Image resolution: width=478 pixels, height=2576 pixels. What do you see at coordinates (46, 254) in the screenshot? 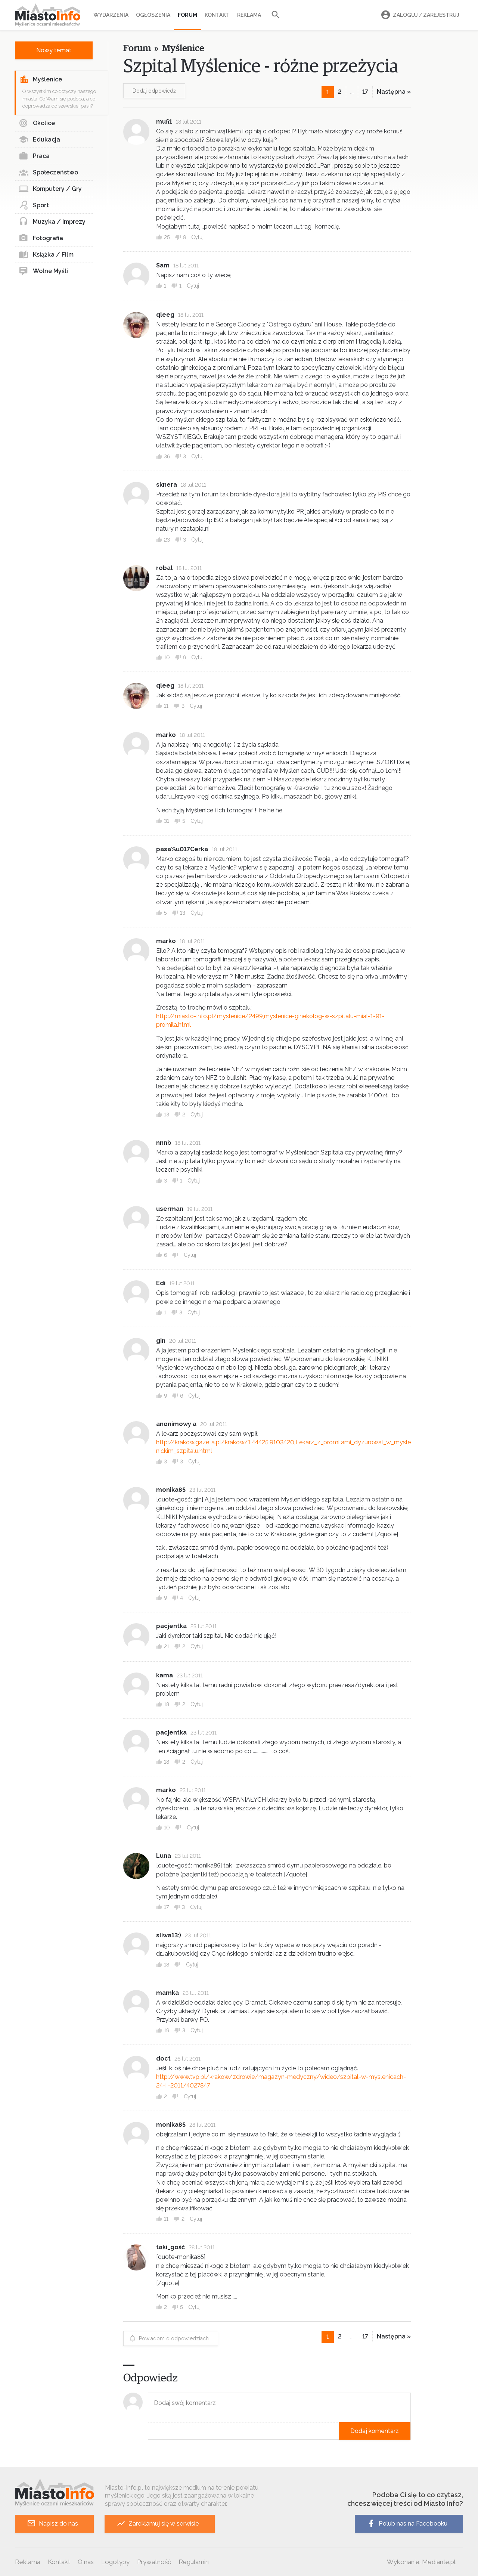
I see `Książka / Film` at bounding box center [46, 254].